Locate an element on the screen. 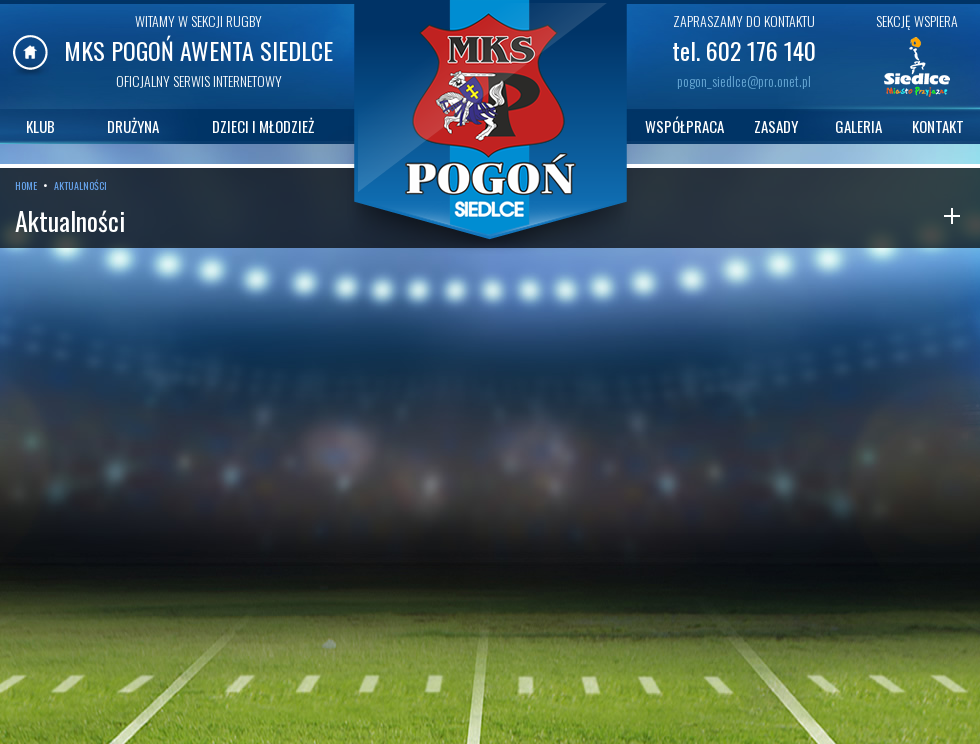 The height and width of the screenshot is (744, 980). ZASADY is located at coordinates (776, 126).